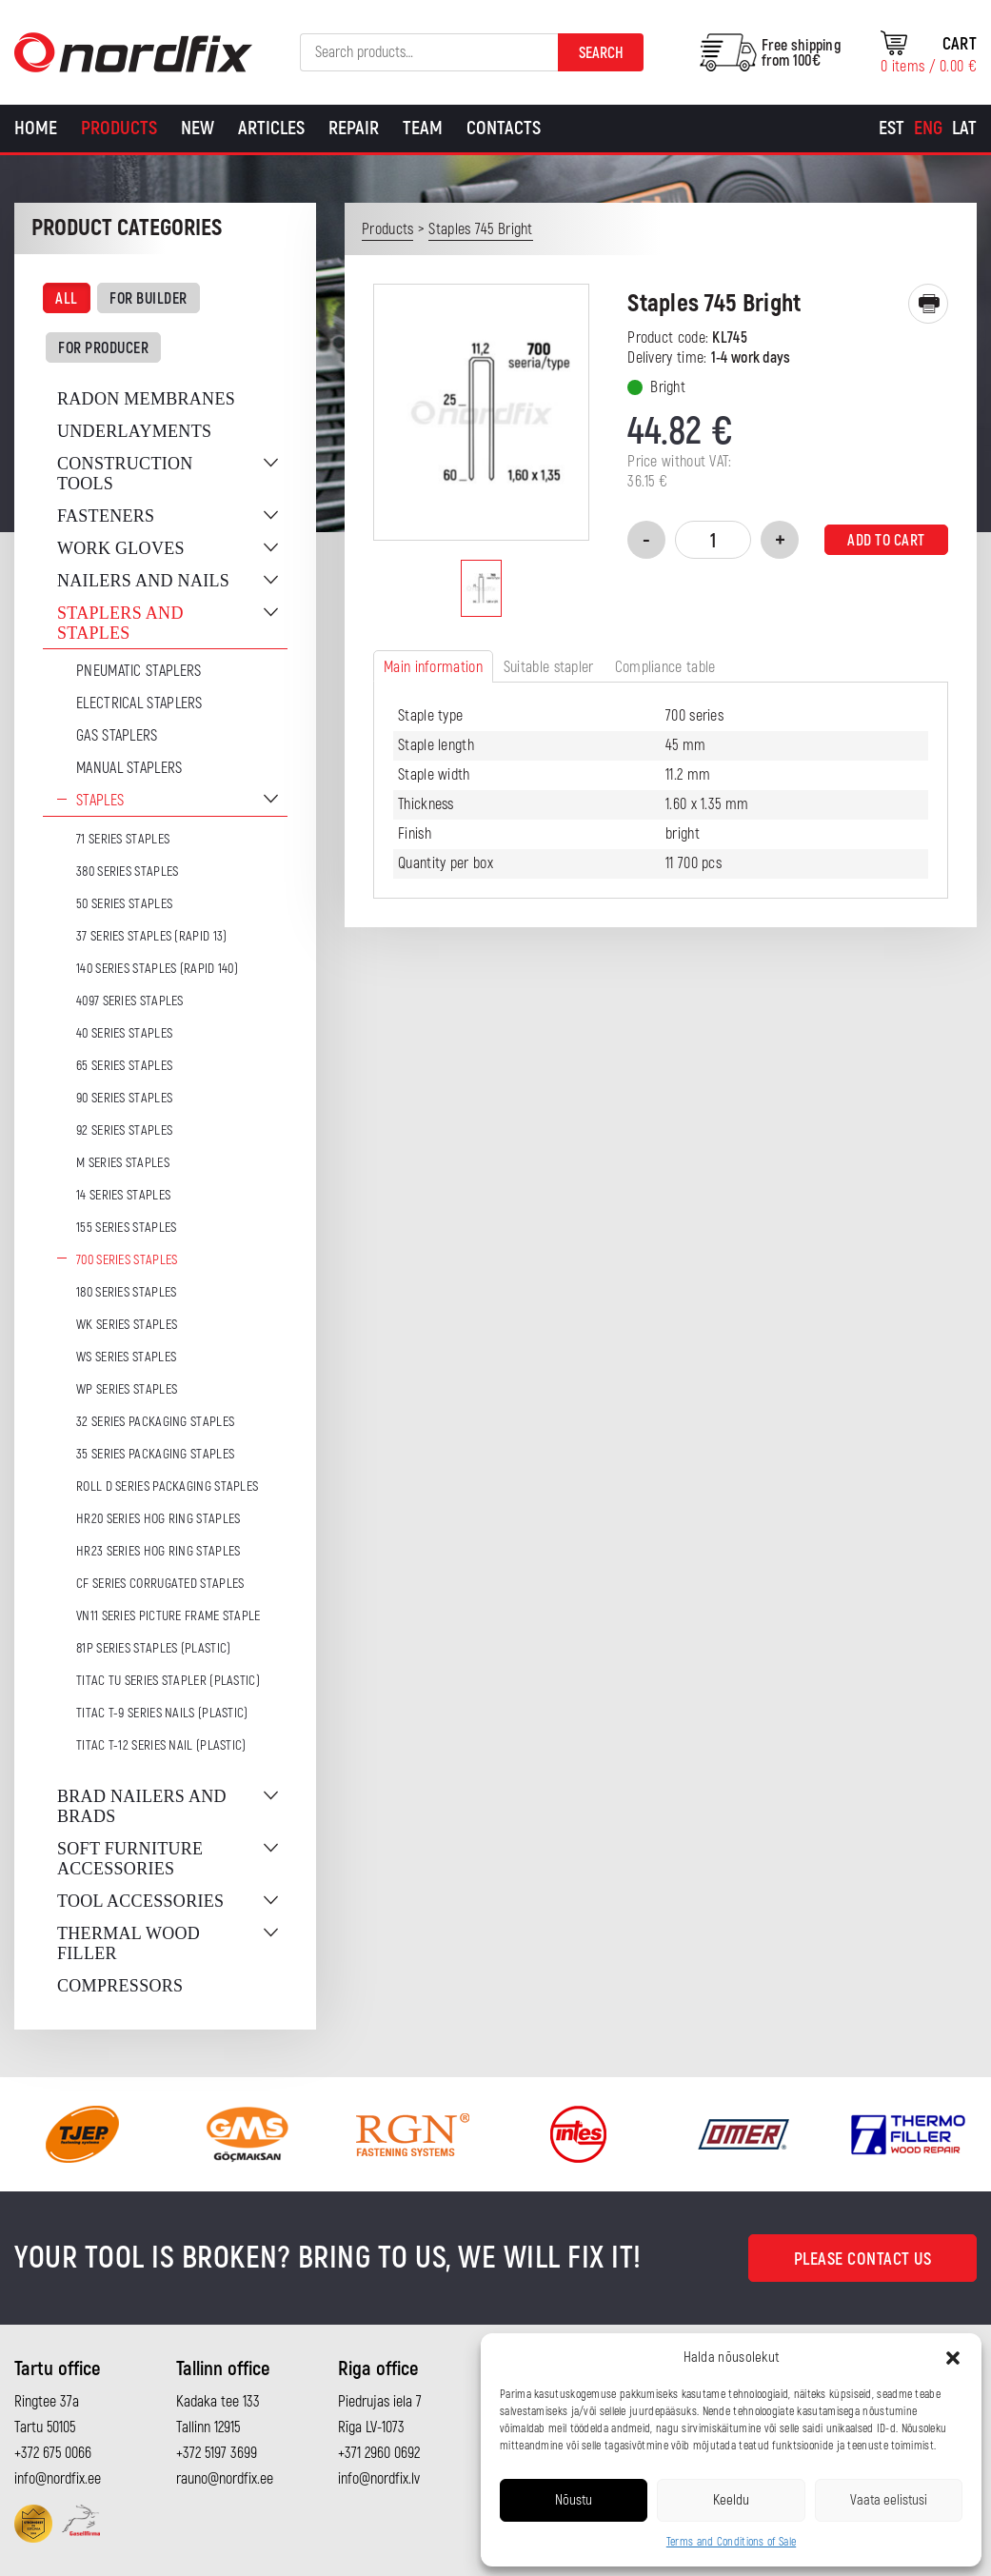 This screenshot has height=2576, width=991. What do you see at coordinates (161, 1745) in the screenshot?
I see `TITAC T-12 series nail (plastic)` at bounding box center [161, 1745].